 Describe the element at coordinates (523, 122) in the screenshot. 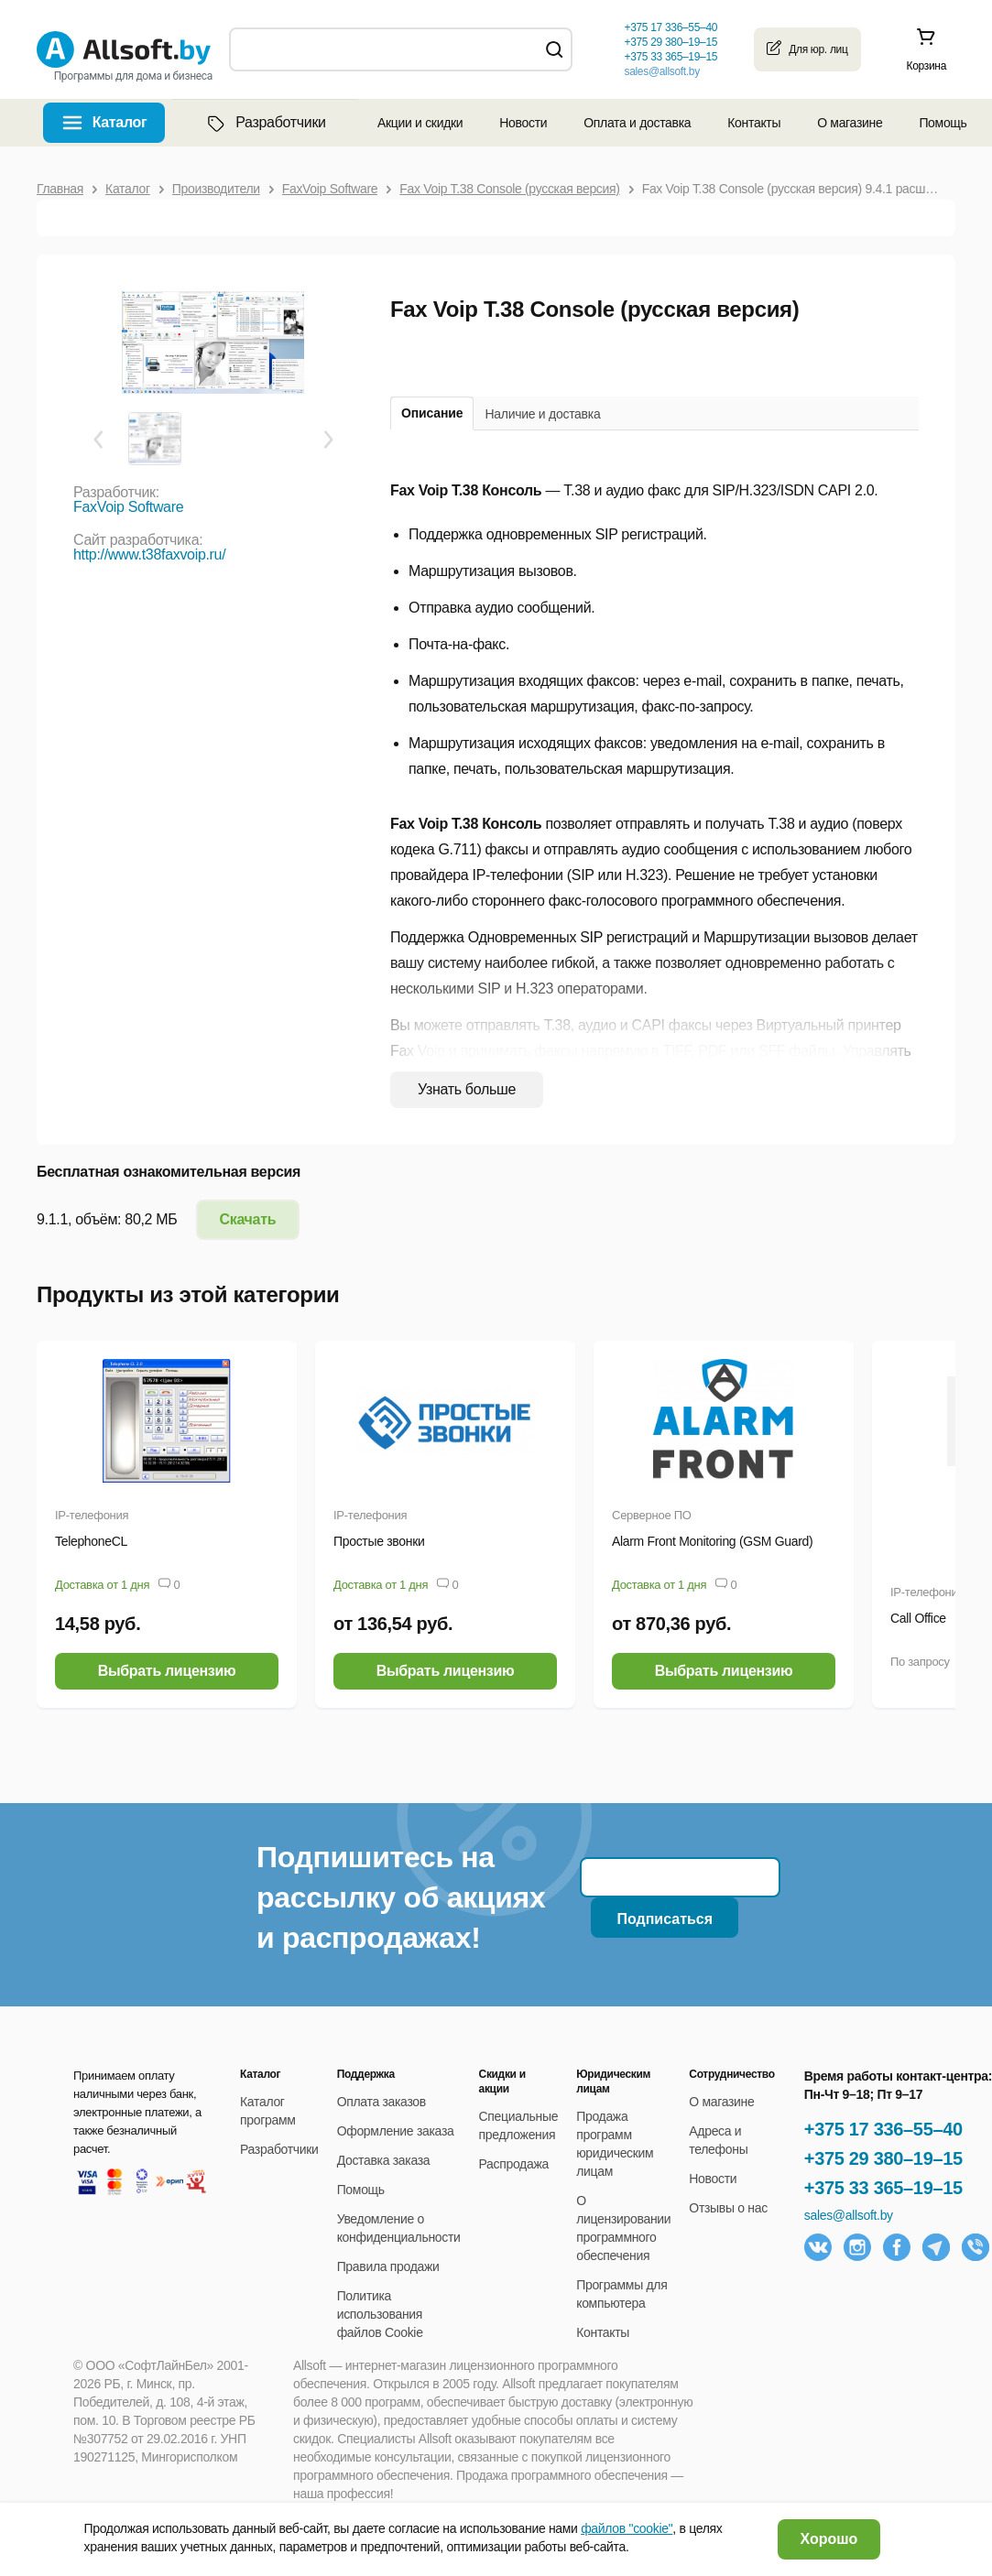

I see `Новости` at that location.